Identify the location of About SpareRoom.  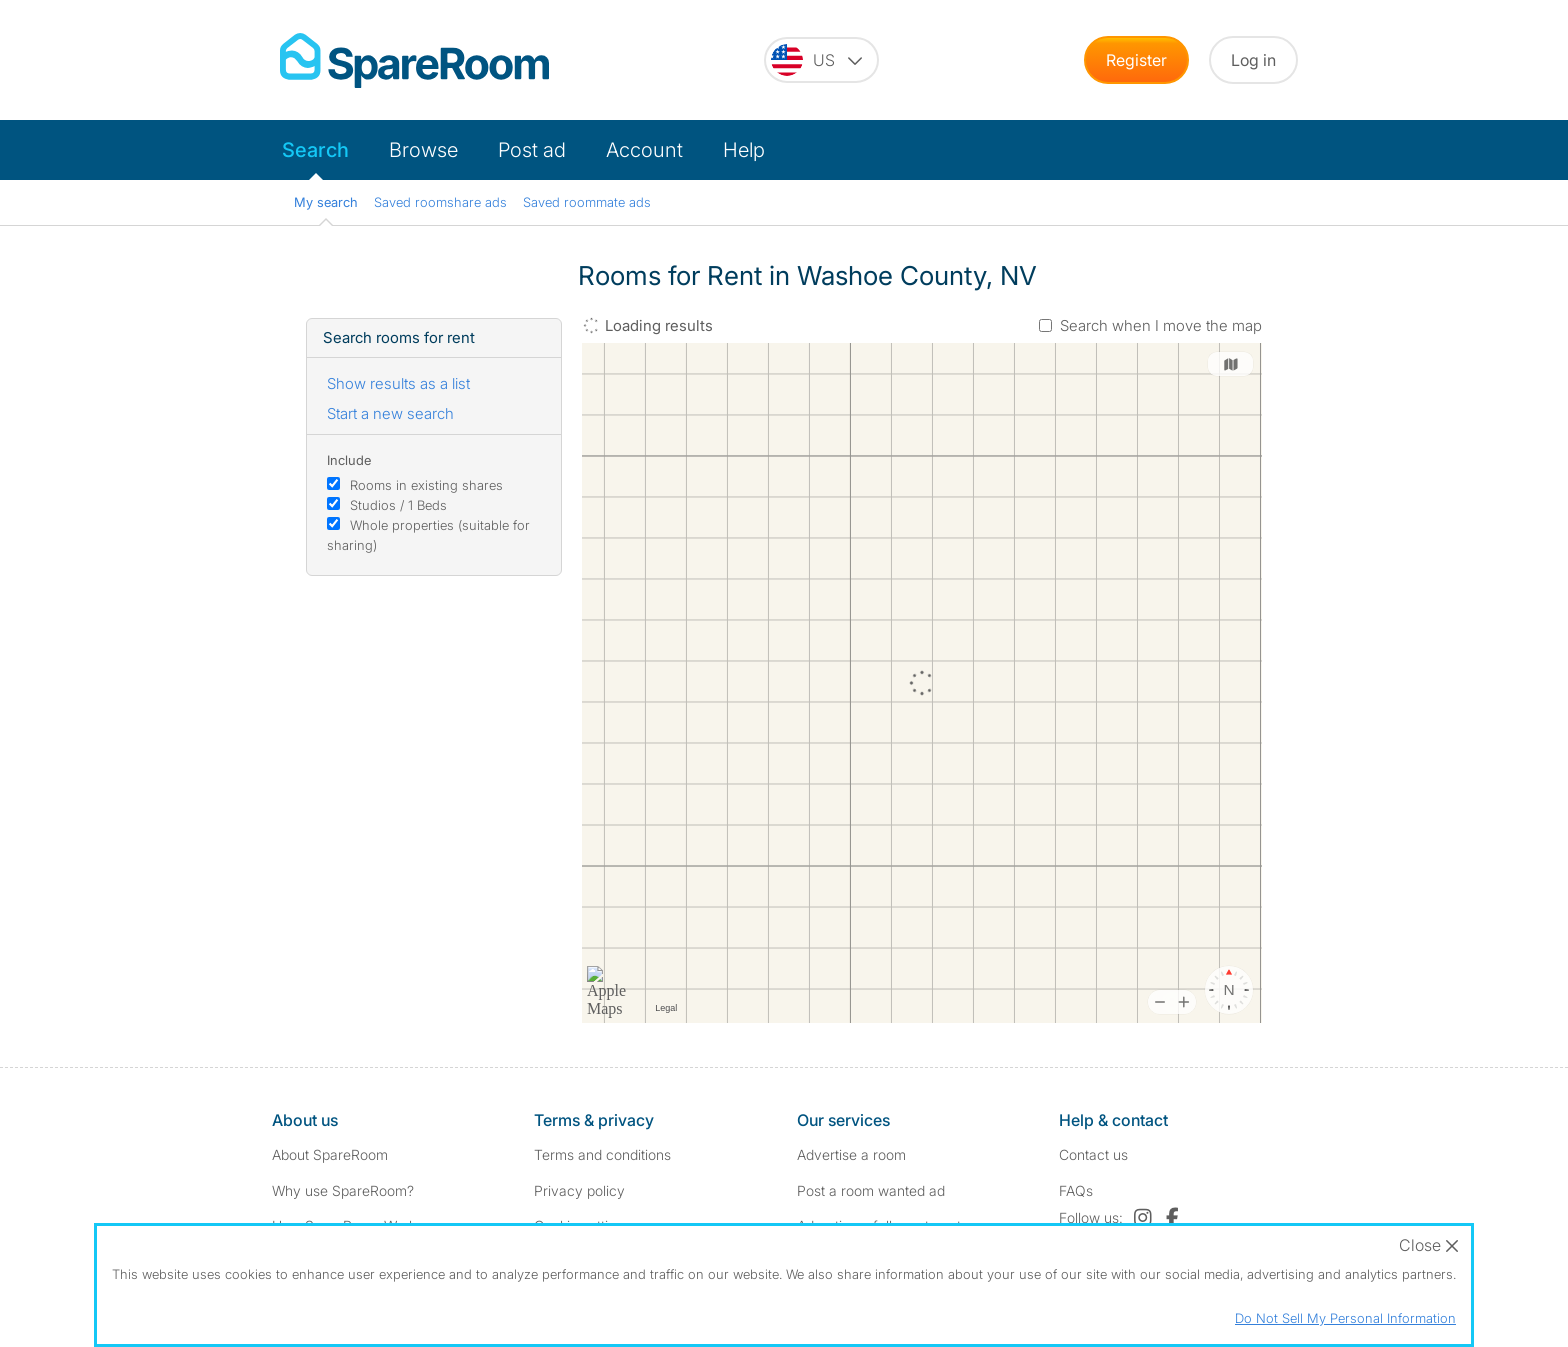
(330, 1154).